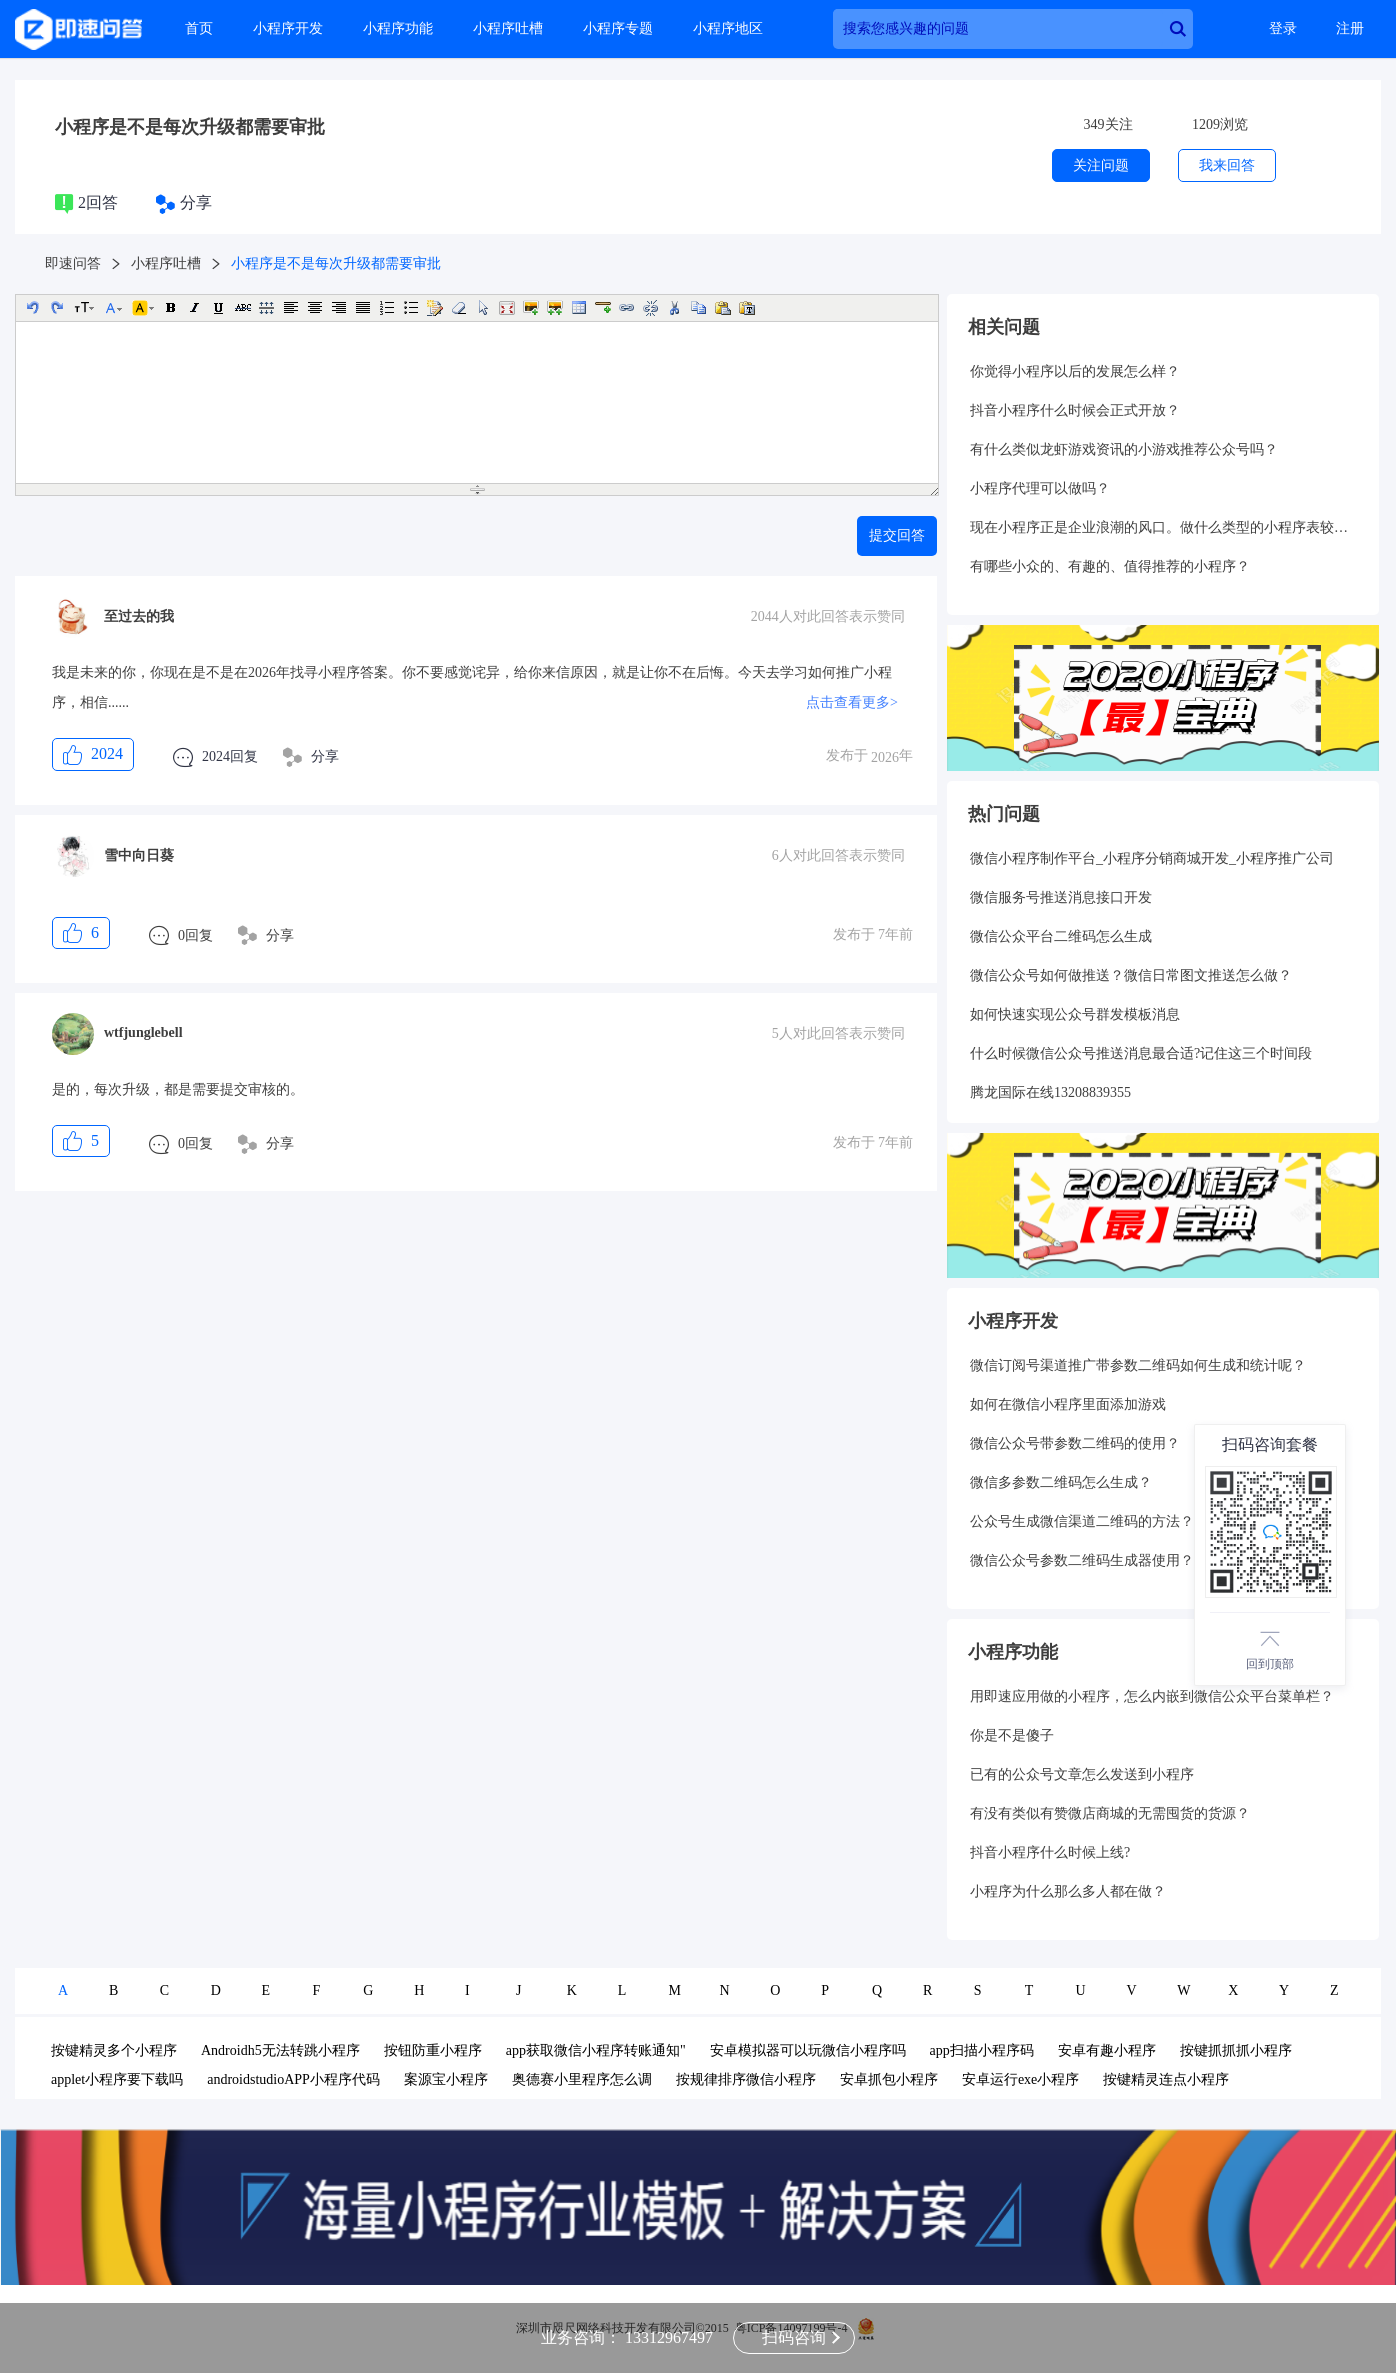  What do you see at coordinates (1068, 1404) in the screenshot?
I see `如何在微信小程序里面添加游戏` at bounding box center [1068, 1404].